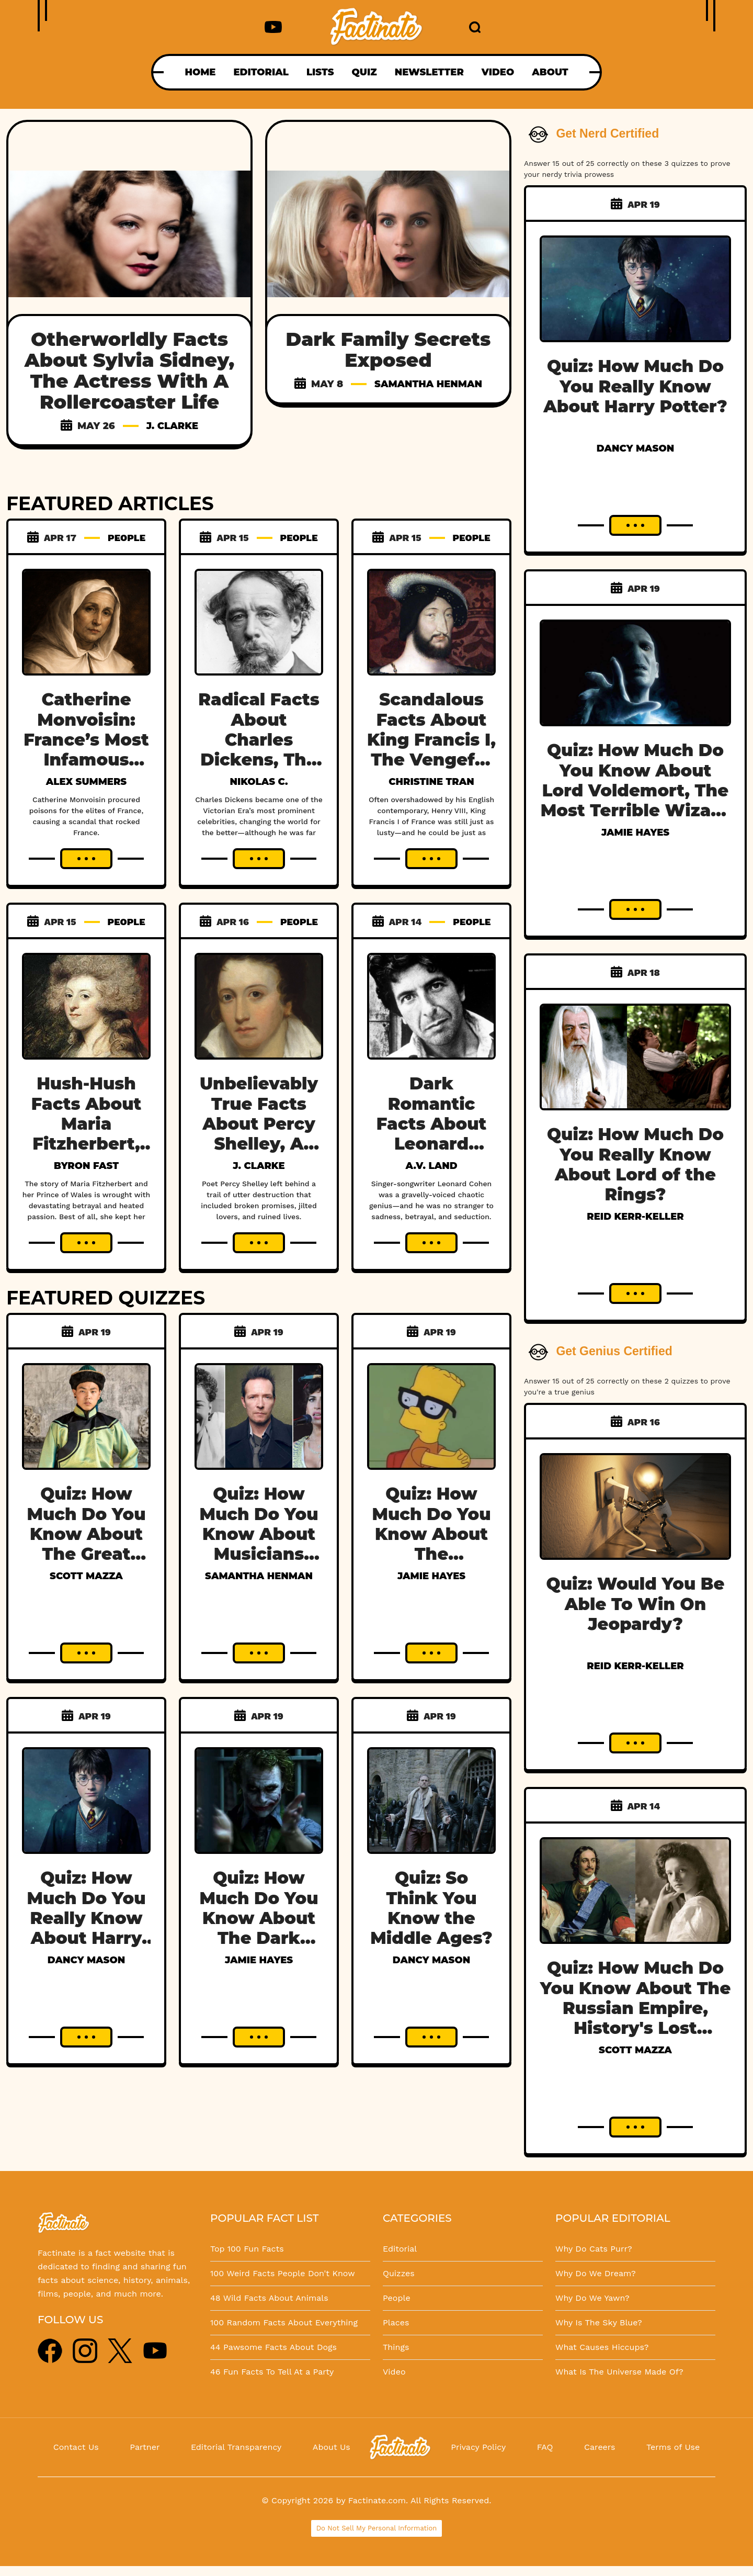  I want to click on 48 Wild Facts About Animals, so click(269, 2298).